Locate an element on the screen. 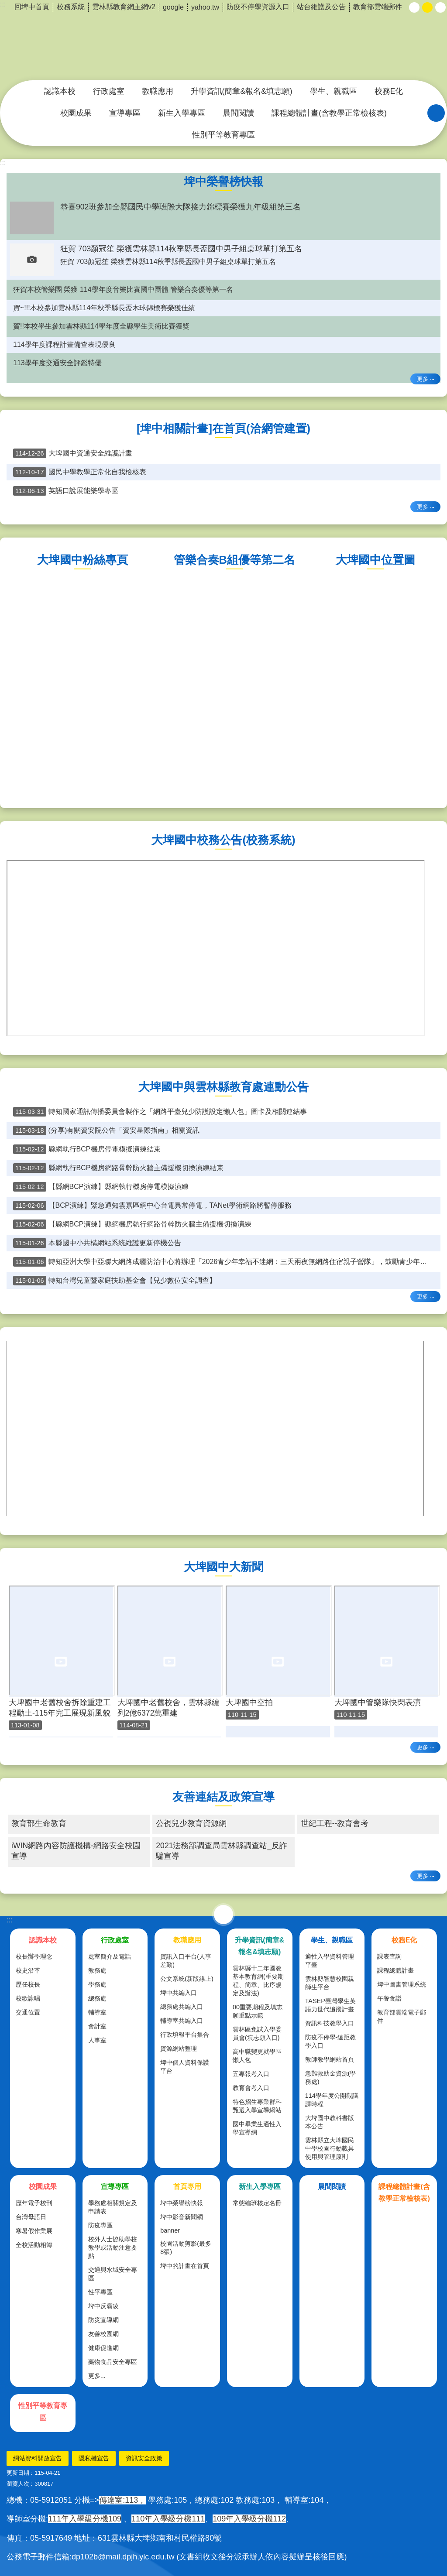 The width and height of the screenshot is (447, 2576). 性別平等教育專區 [link] is located at coordinates (223, 134).